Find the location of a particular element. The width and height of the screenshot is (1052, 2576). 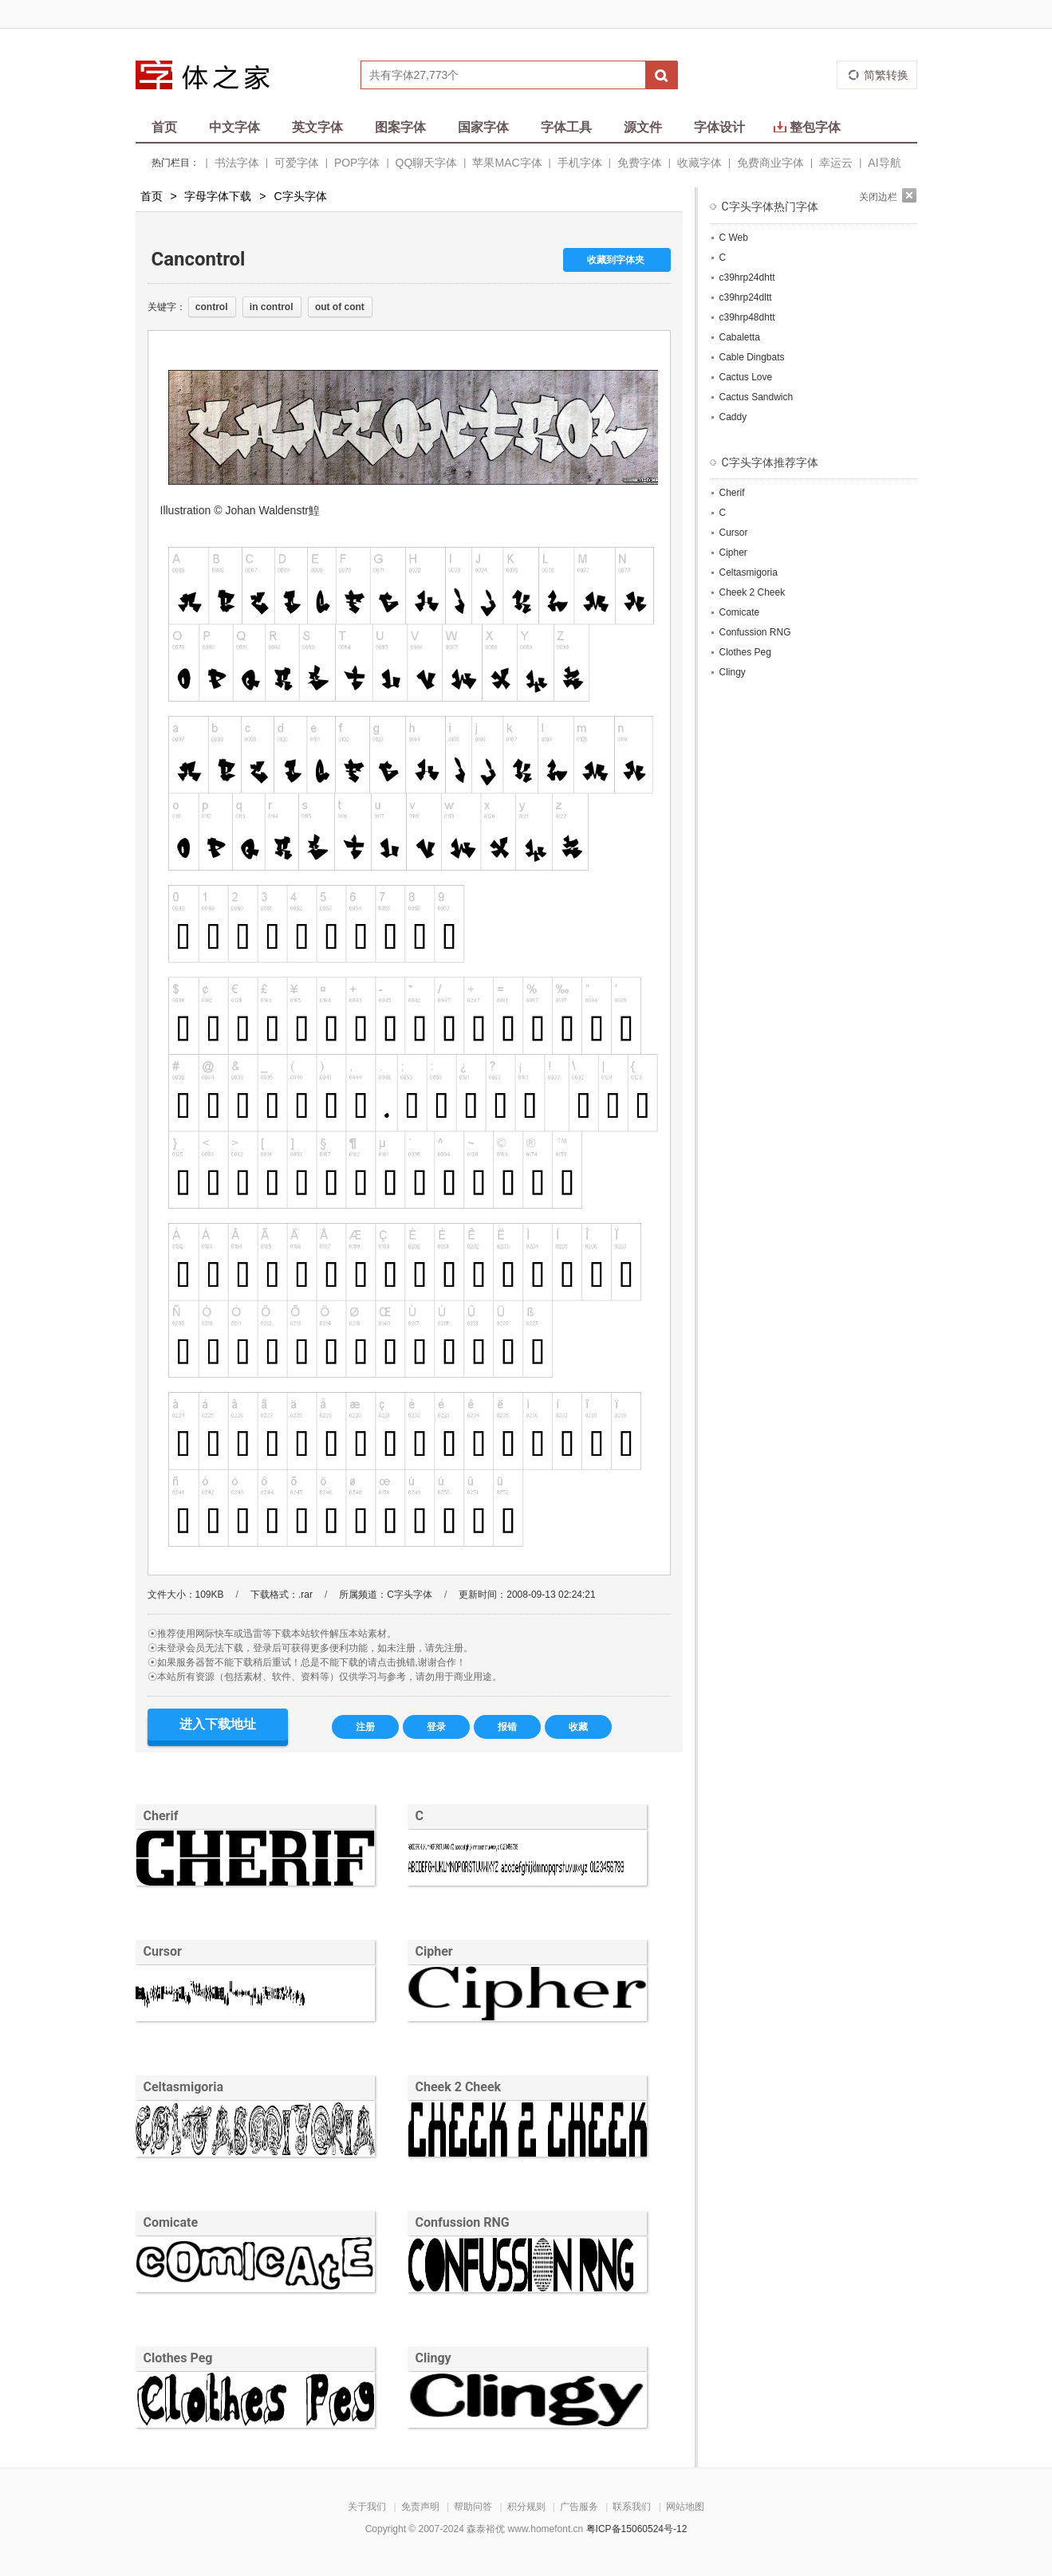

字体工具 is located at coordinates (566, 127).